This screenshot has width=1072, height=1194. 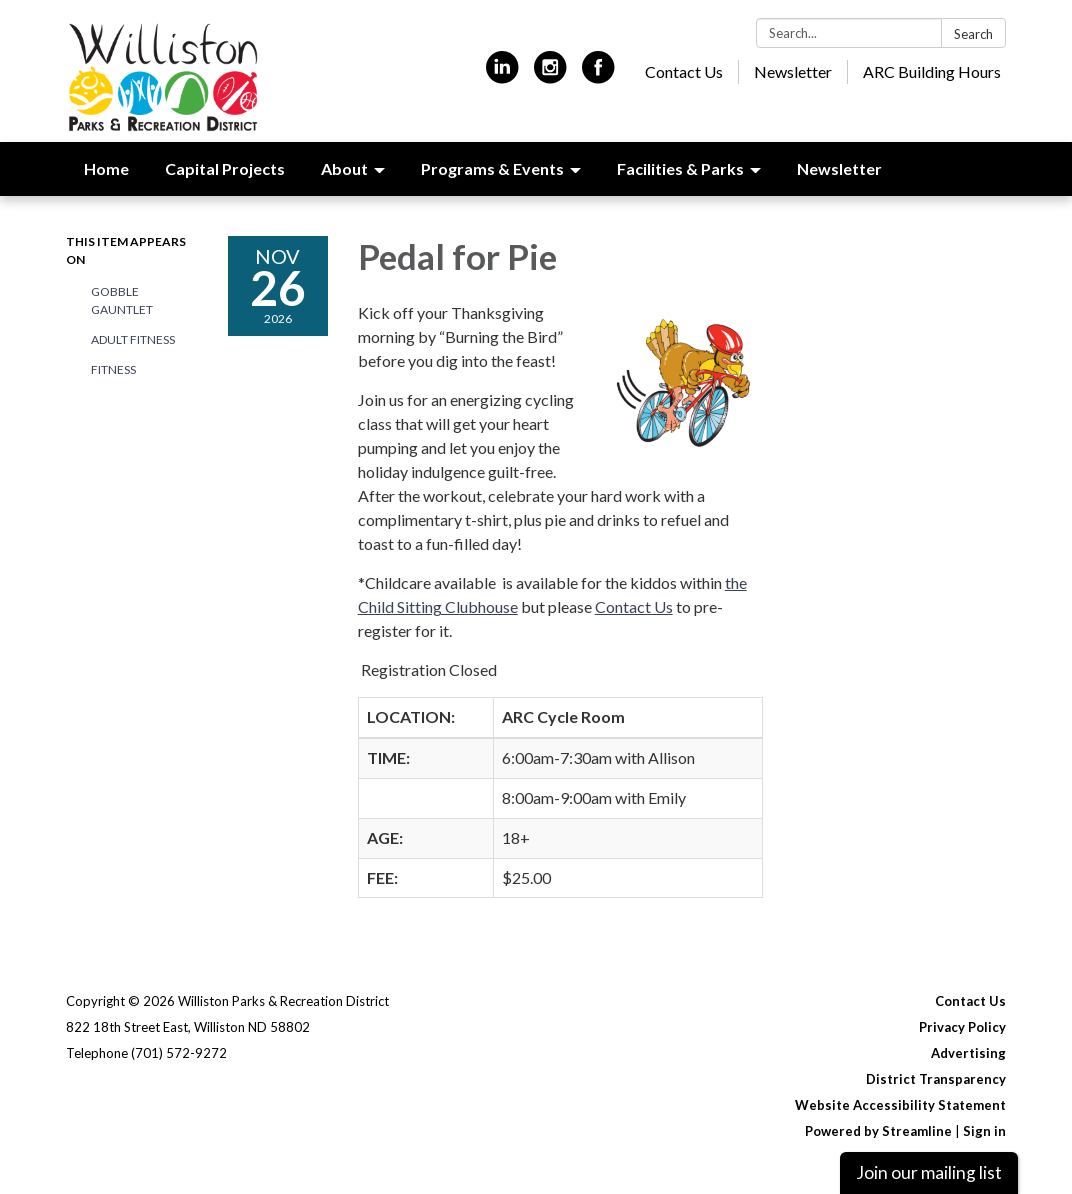 What do you see at coordinates (122, 300) in the screenshot?
I see `Gobble Gauntlet` at bounding box center [122, 300].